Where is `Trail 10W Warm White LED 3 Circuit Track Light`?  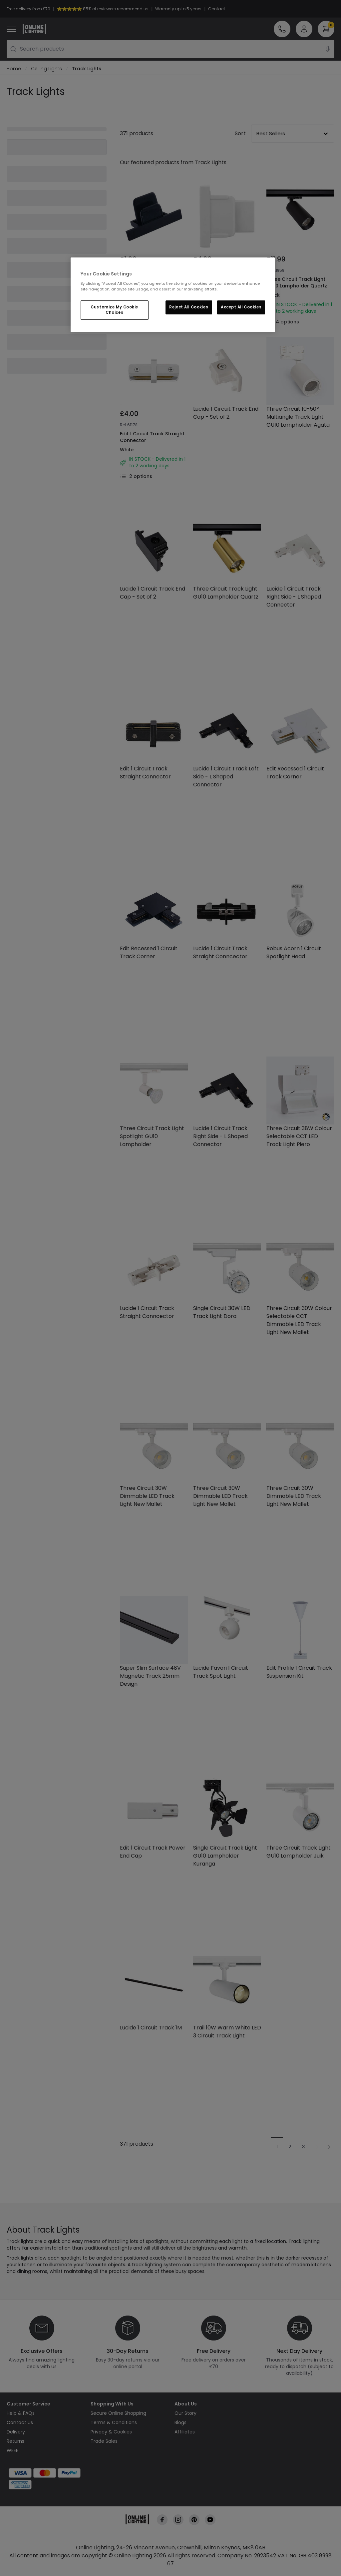 Trail 10W Warm White LED 3 Circuit Track Light is located at coordinates (227, 2032).